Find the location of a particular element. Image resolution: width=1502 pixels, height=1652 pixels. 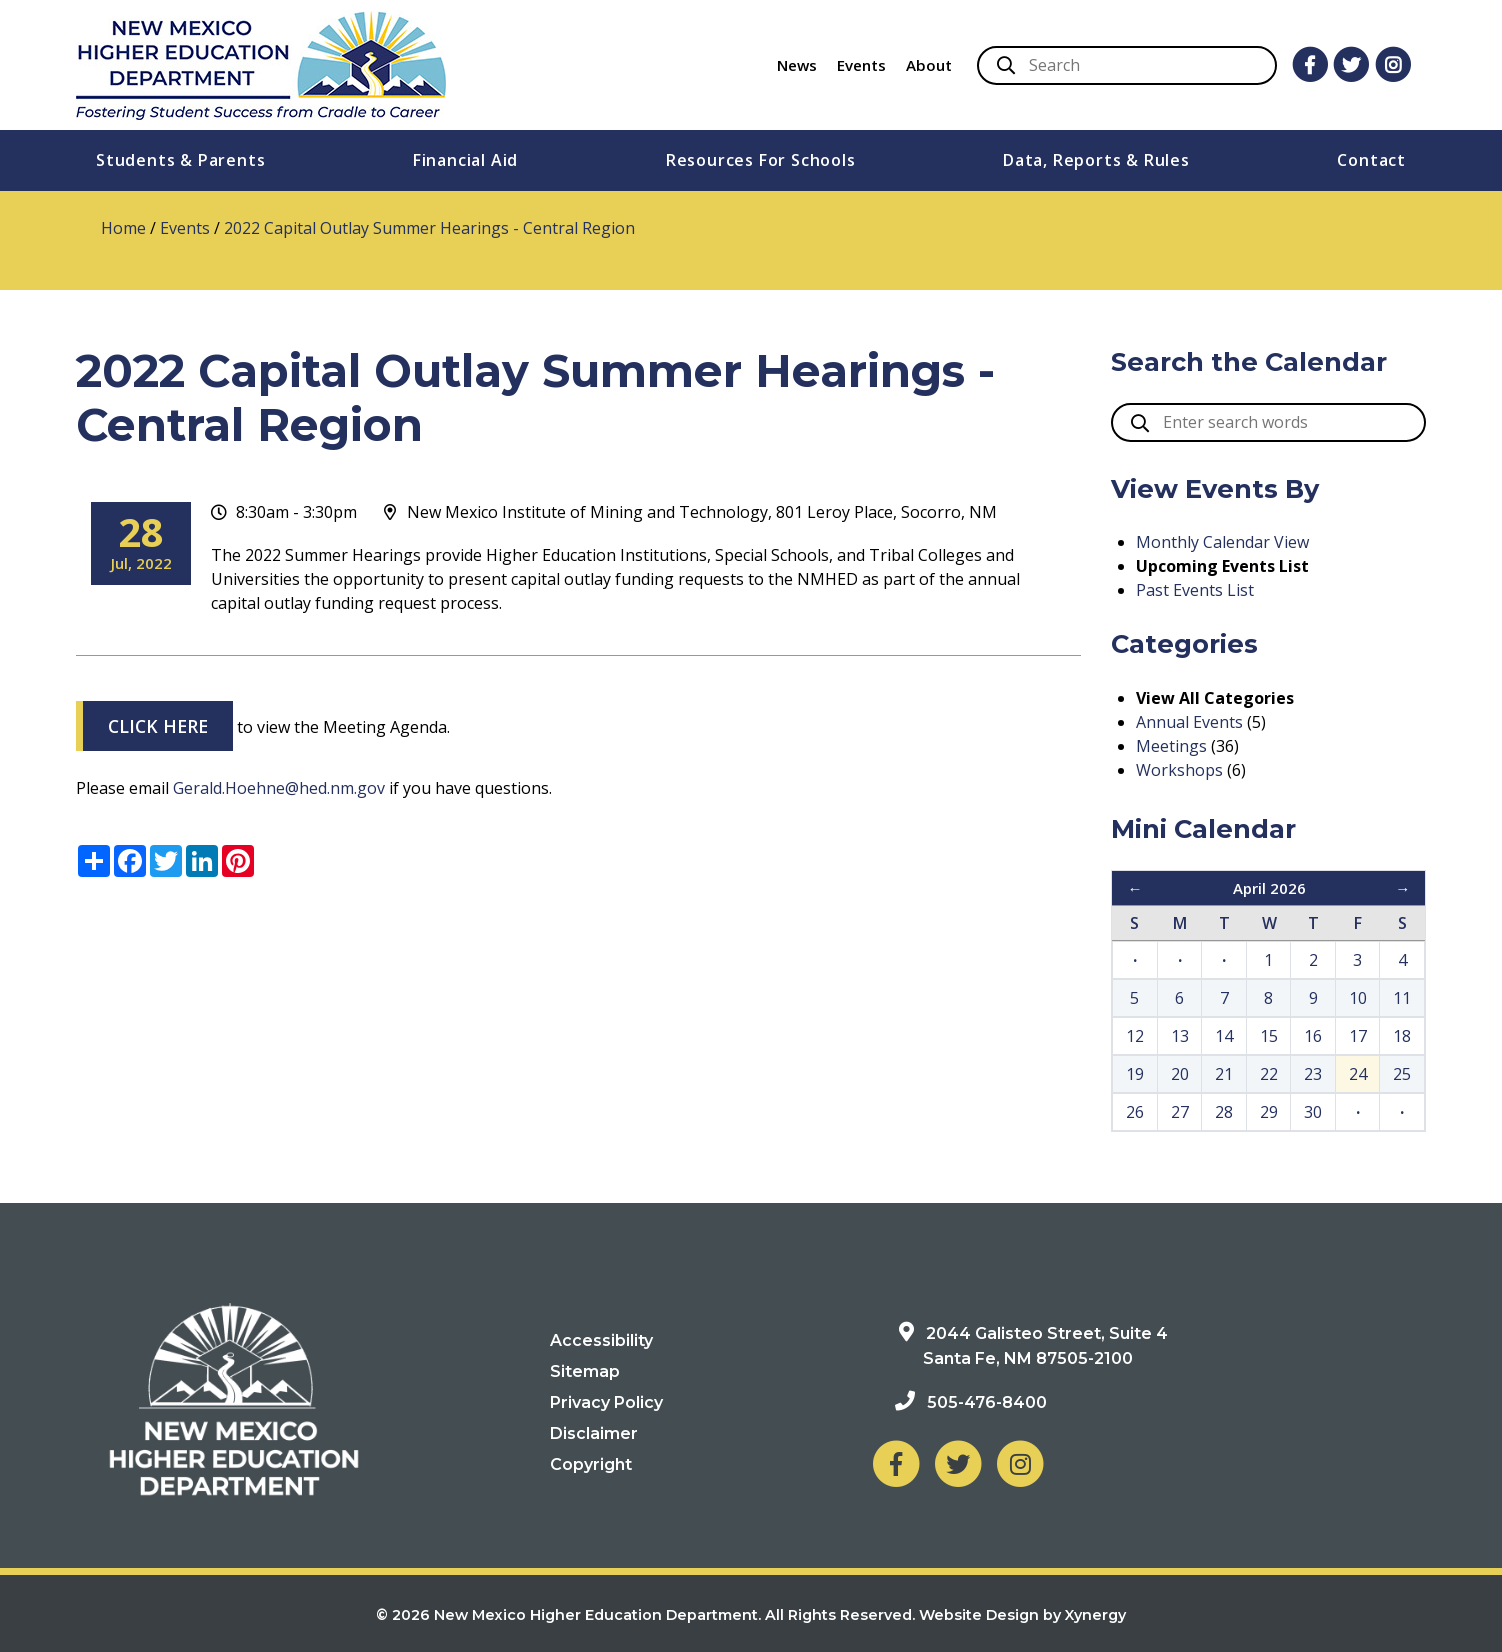

Data, Reports & Rules is located at coordinates (1096, 160).